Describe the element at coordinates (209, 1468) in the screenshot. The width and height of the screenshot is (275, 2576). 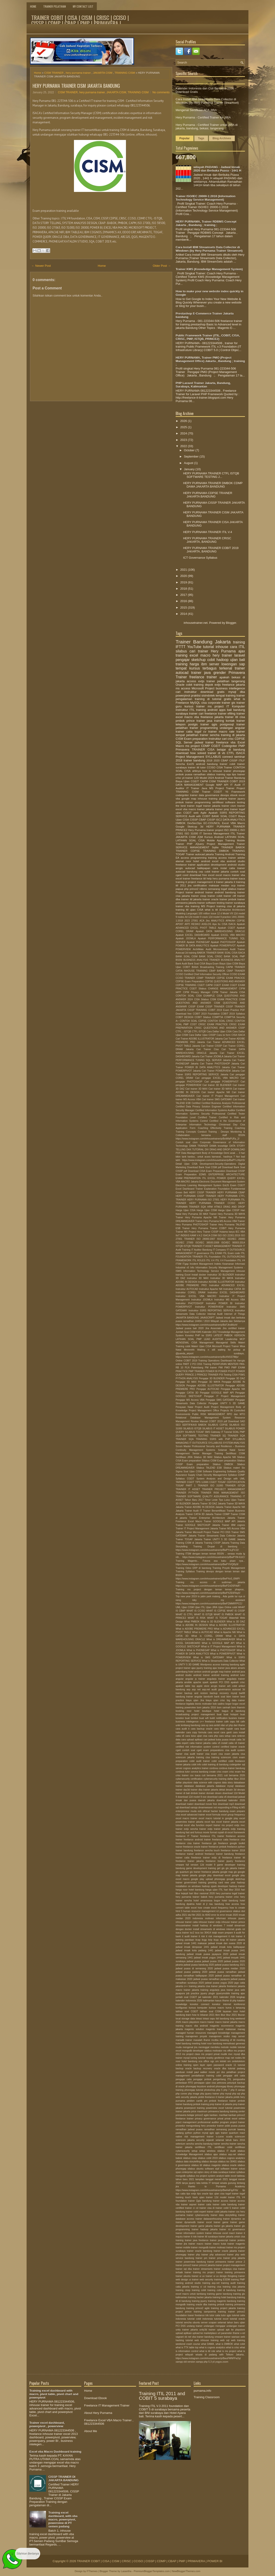
I see `Silabus TALEND ESB` at that location.